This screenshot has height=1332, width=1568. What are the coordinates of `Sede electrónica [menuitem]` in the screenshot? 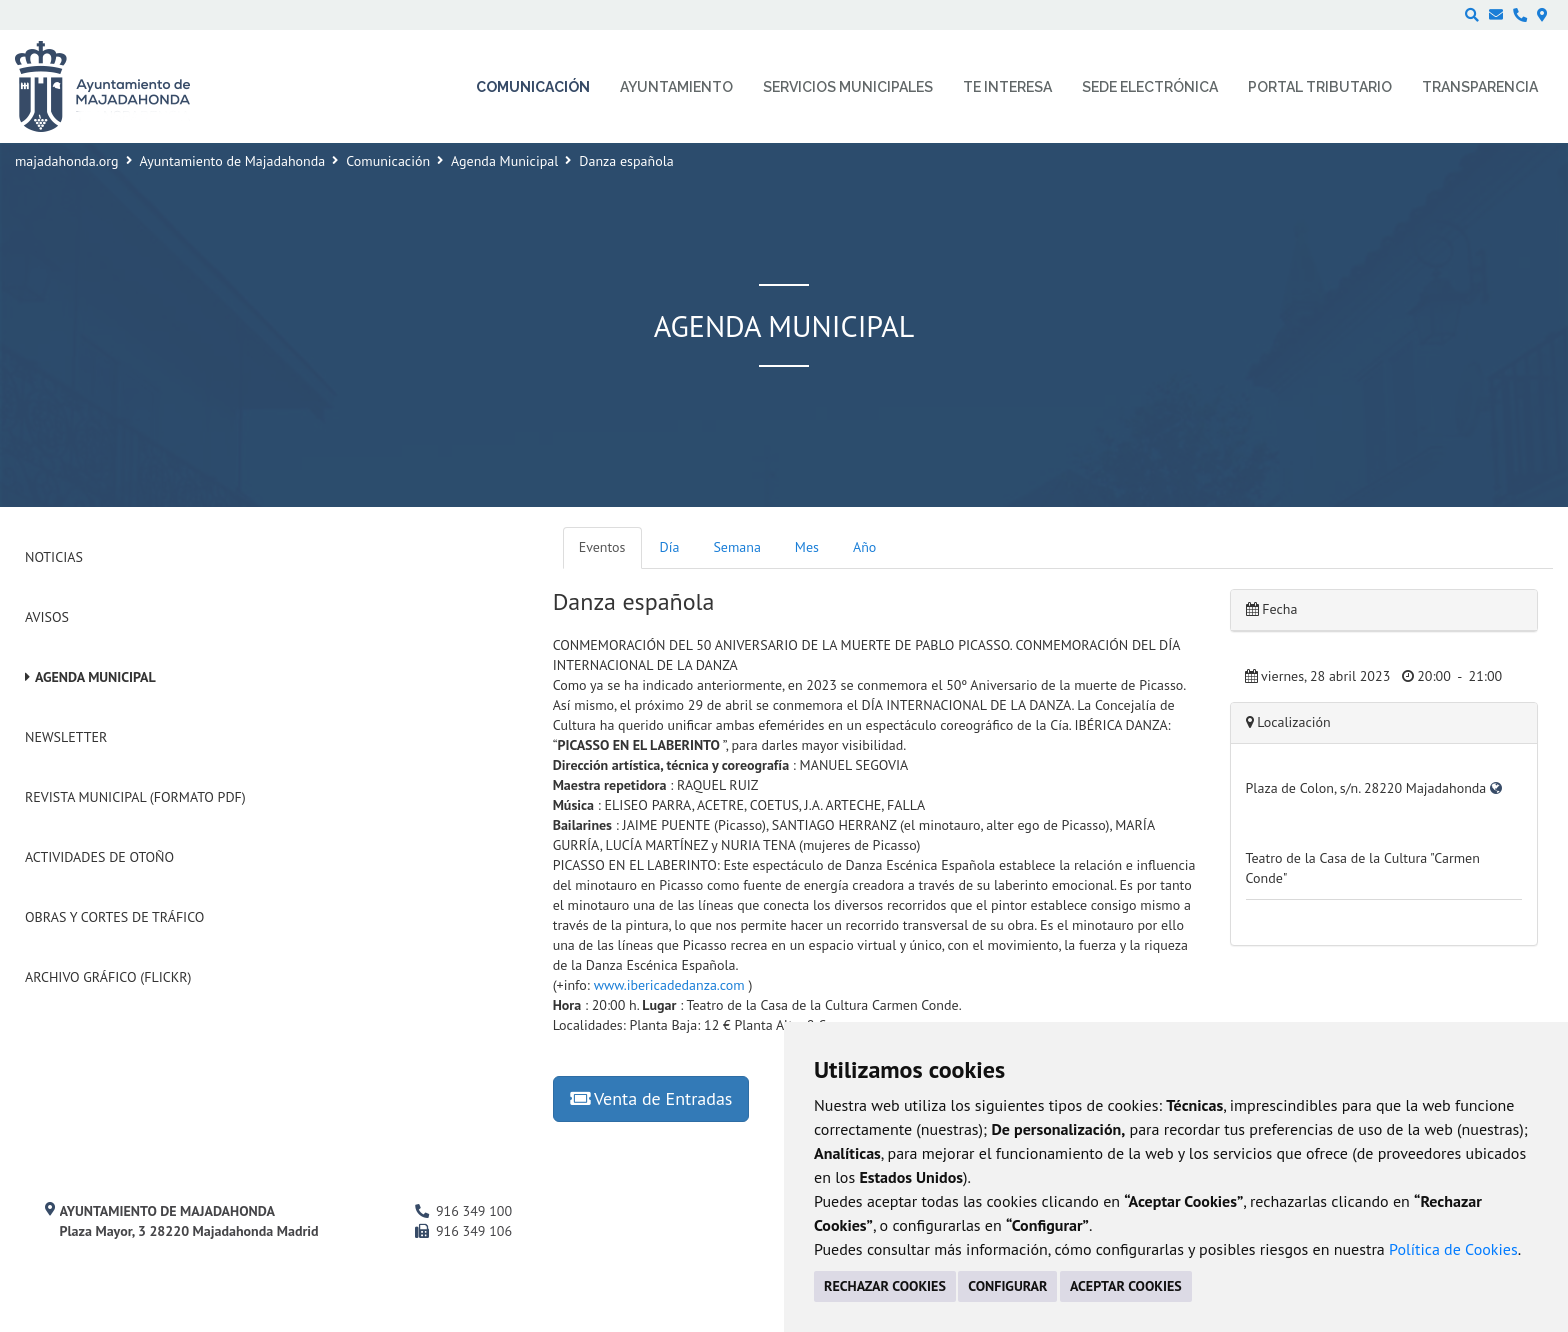 It's located at (1150, 87).